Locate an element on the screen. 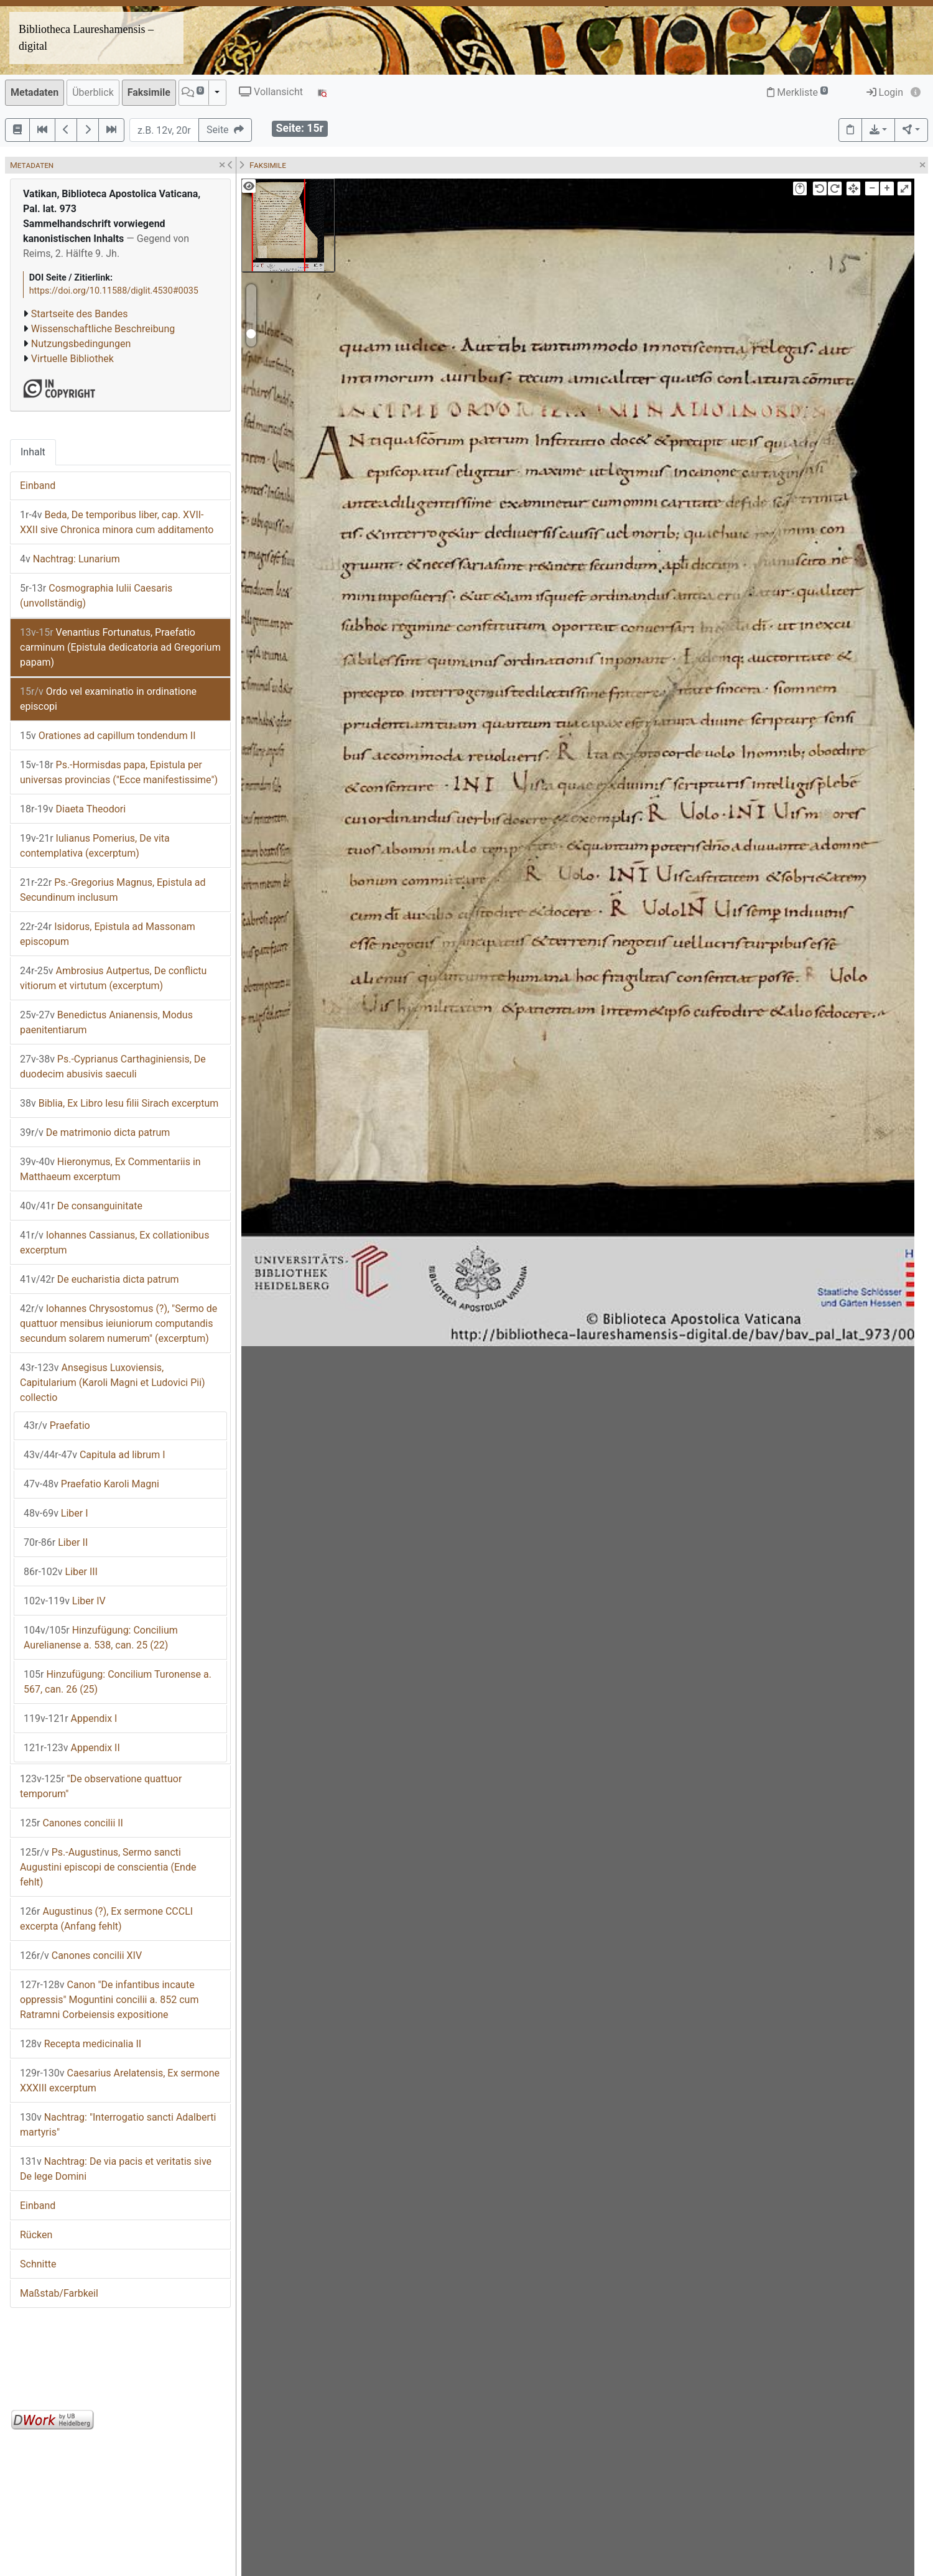 The width and height of the screenshot is (933, 2576). Wissenschaftliche Beschreibung is located at coordinates (103, 329).